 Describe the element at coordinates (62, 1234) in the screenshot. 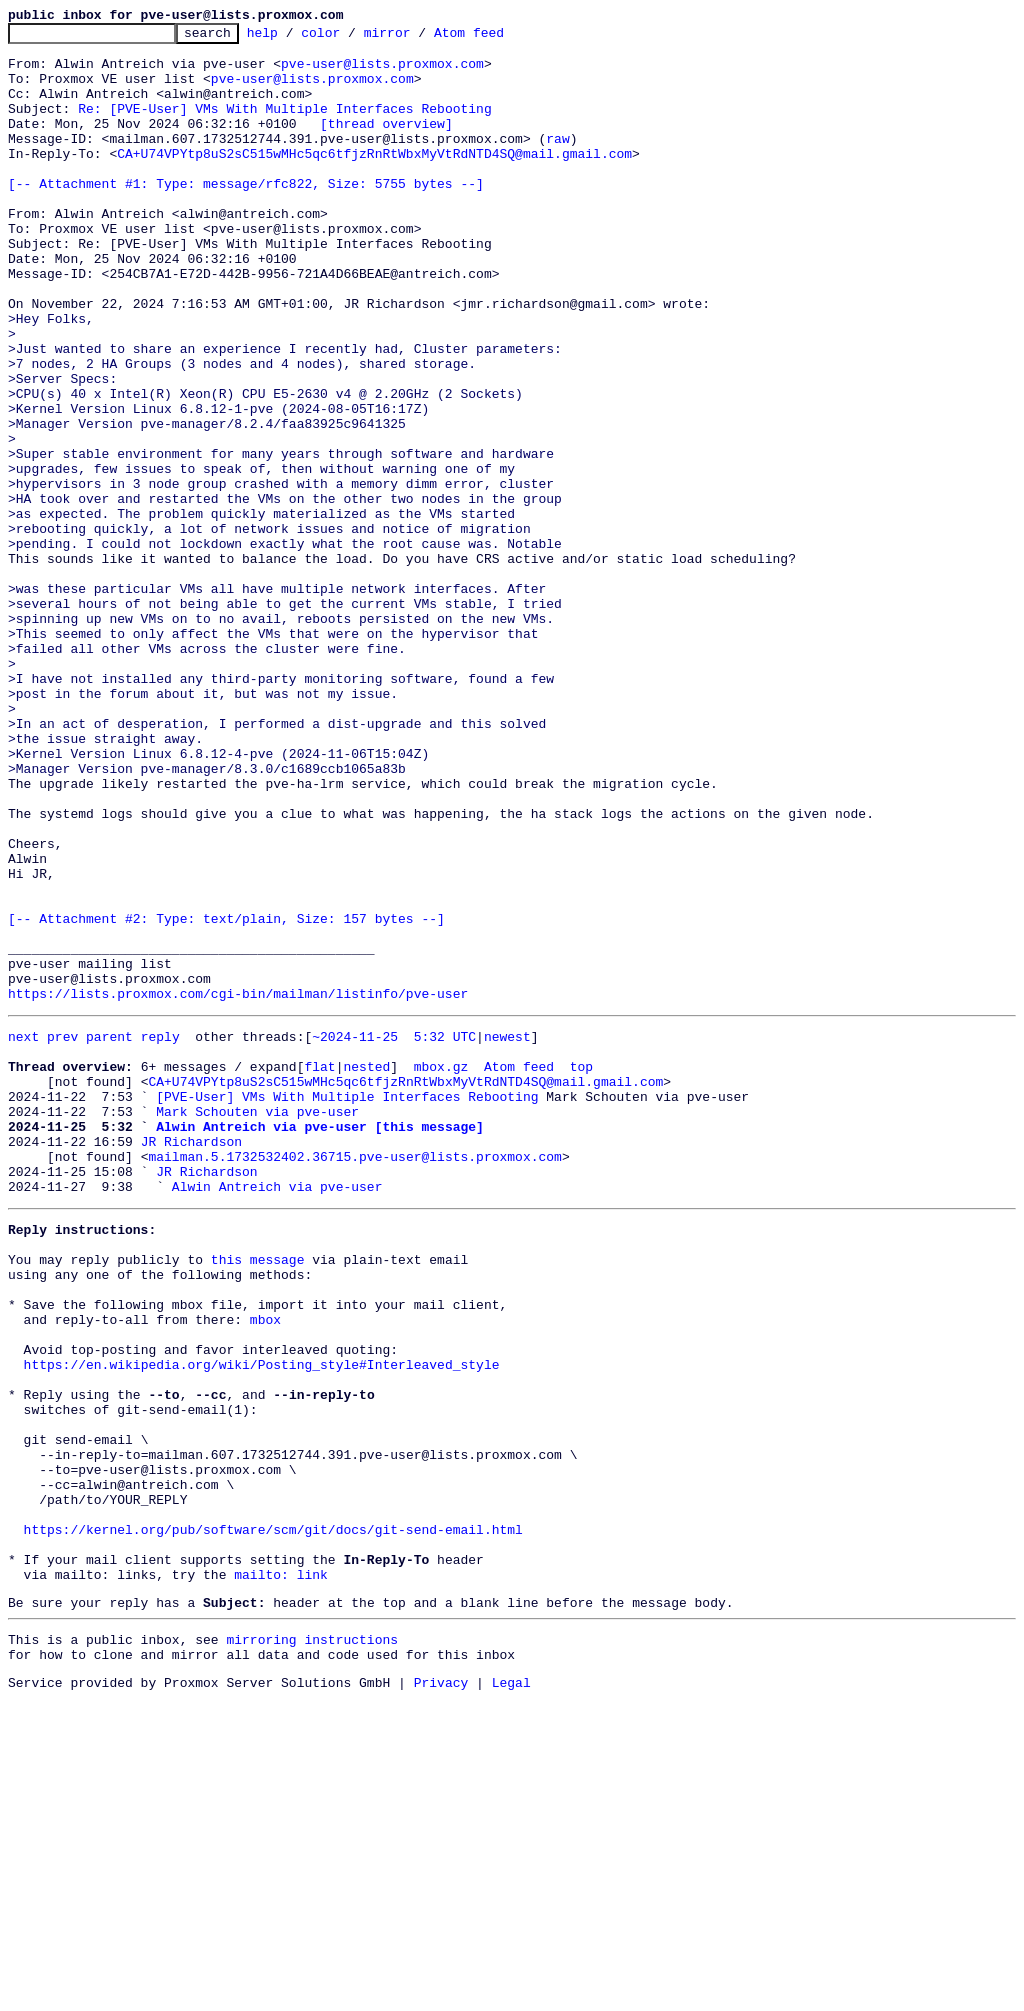

I see `prev` at that location.